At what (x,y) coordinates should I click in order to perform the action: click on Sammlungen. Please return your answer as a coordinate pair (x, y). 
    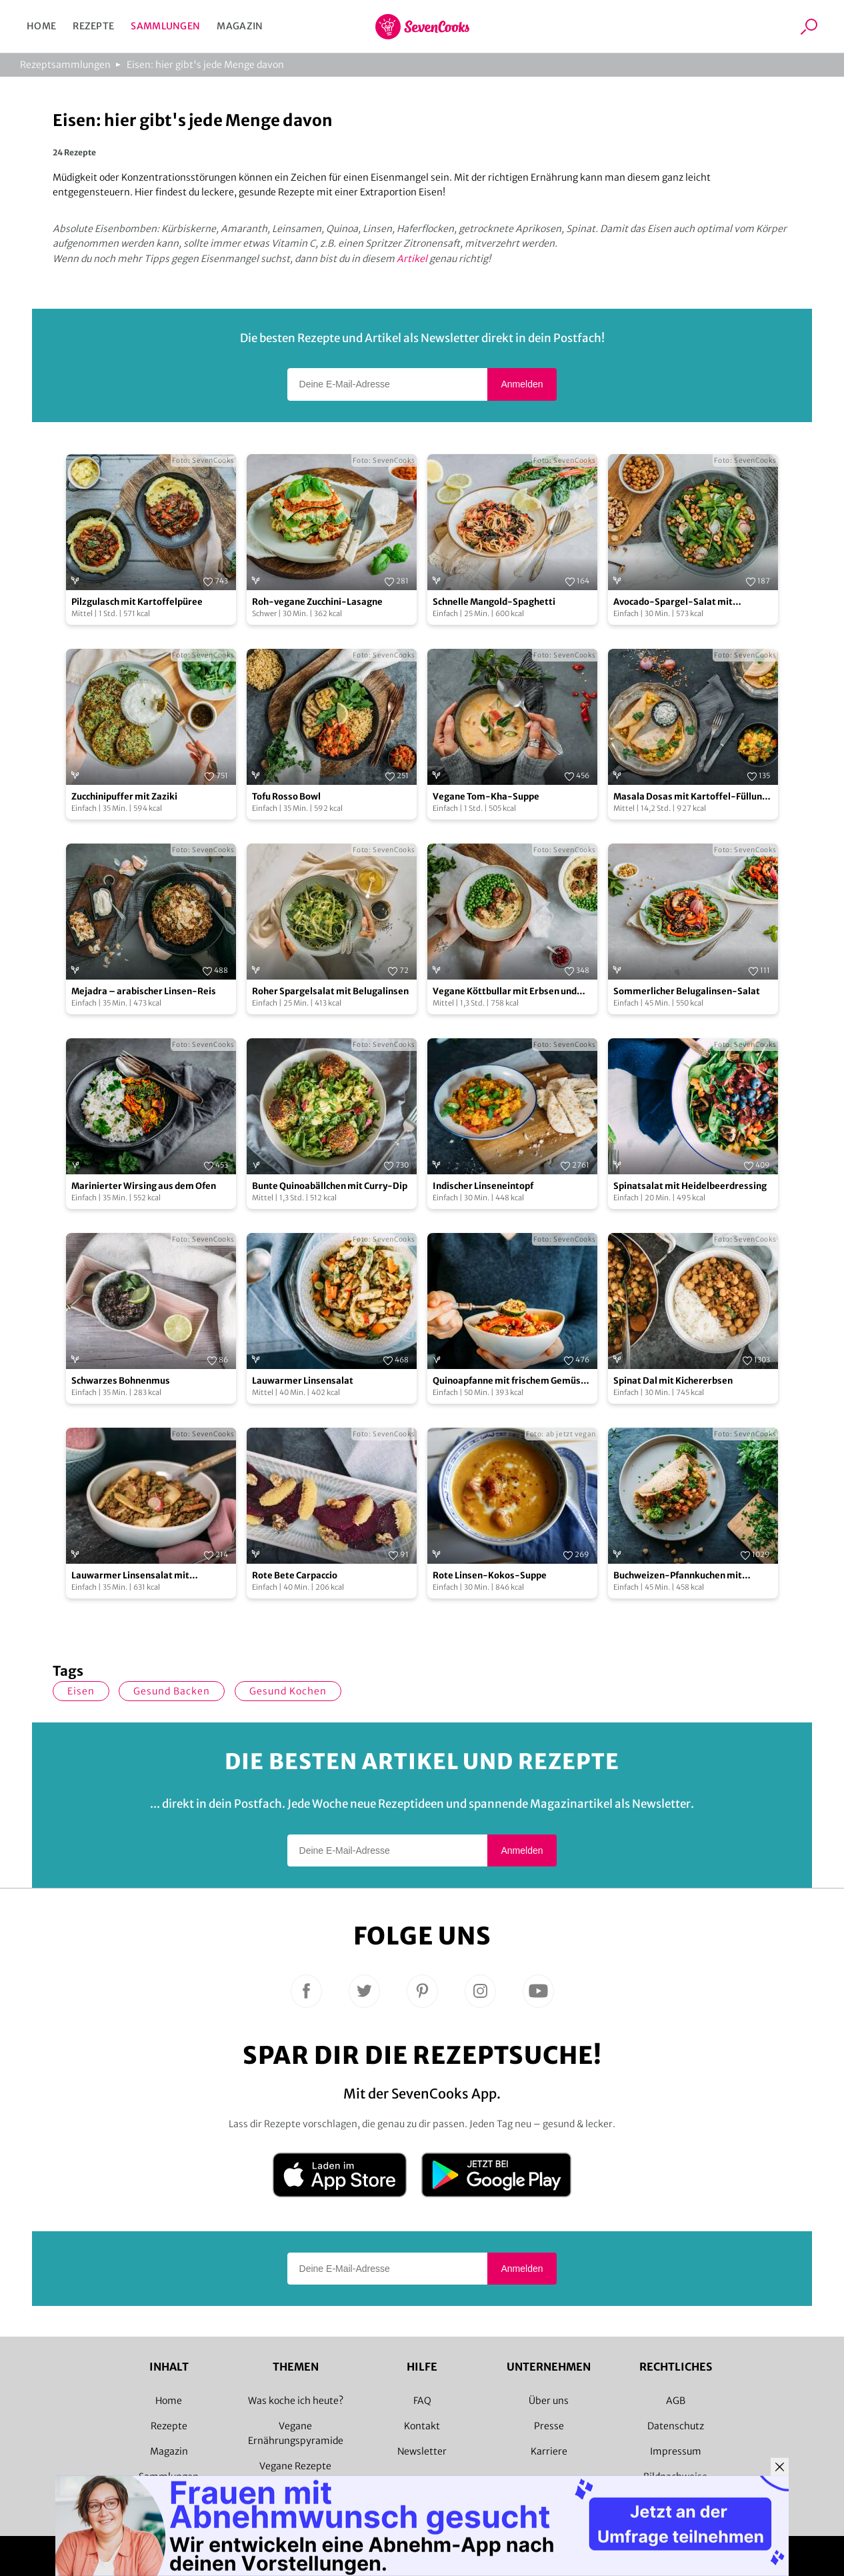
    Looking at the image, I should click on (165, 26).